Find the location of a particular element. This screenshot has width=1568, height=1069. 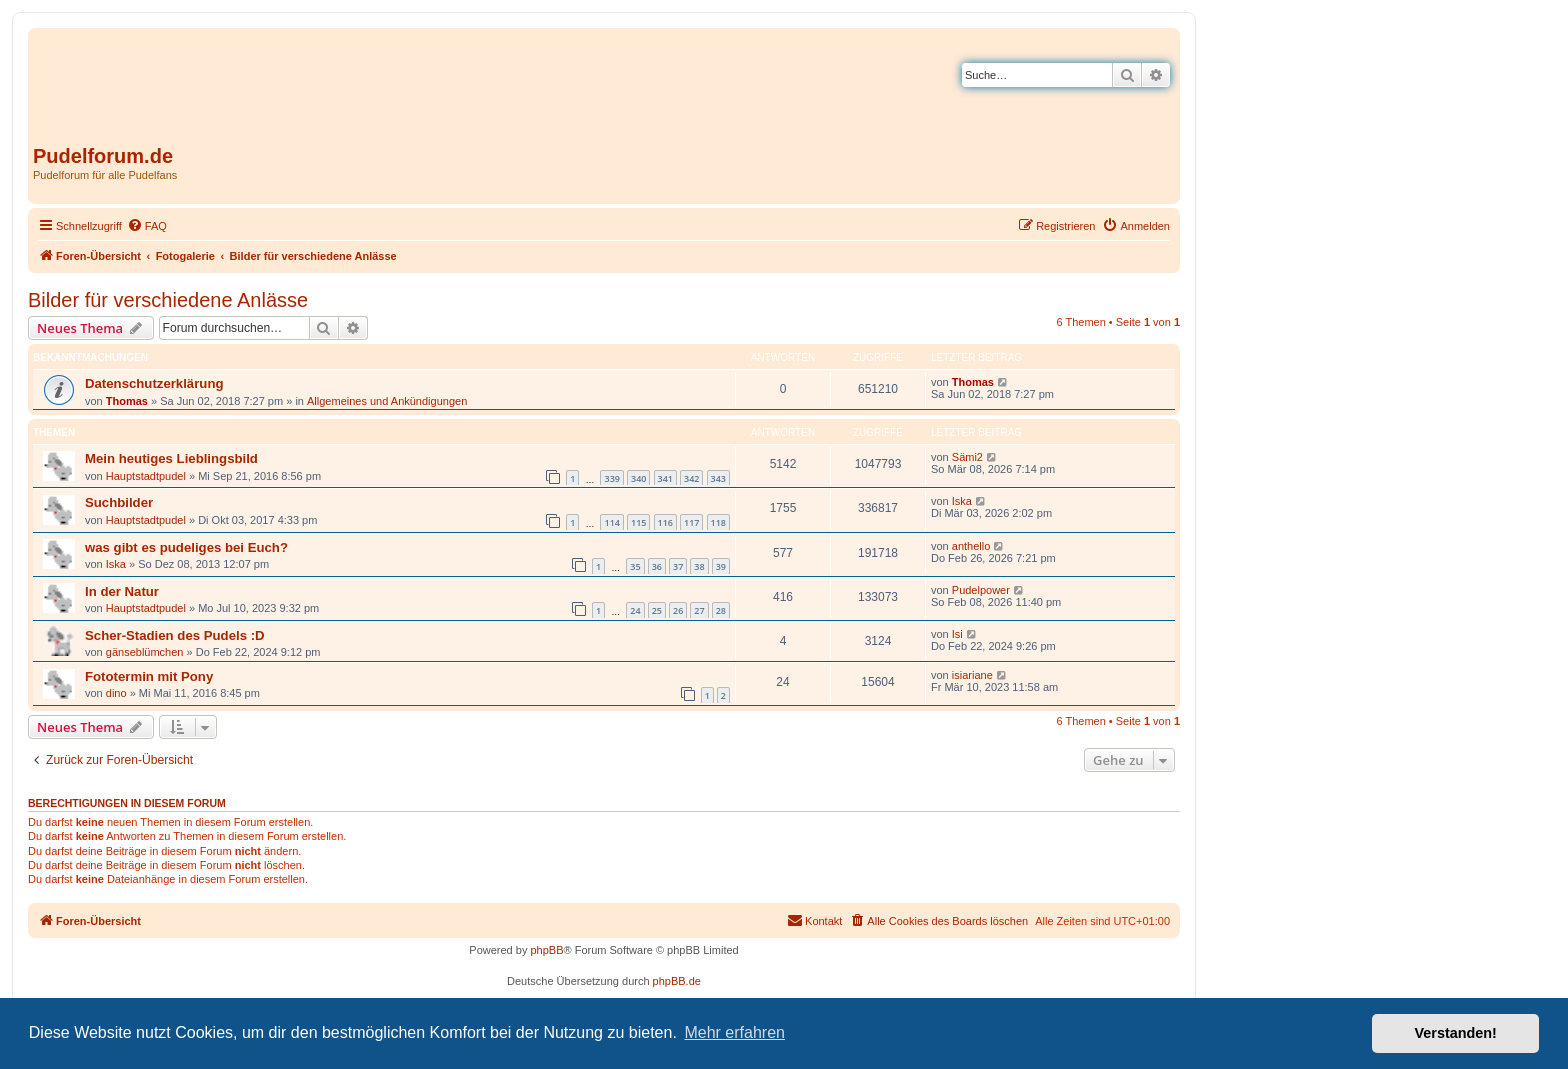

was gibt es pudeliges bei Euch? is located at coordinates (186, 547).